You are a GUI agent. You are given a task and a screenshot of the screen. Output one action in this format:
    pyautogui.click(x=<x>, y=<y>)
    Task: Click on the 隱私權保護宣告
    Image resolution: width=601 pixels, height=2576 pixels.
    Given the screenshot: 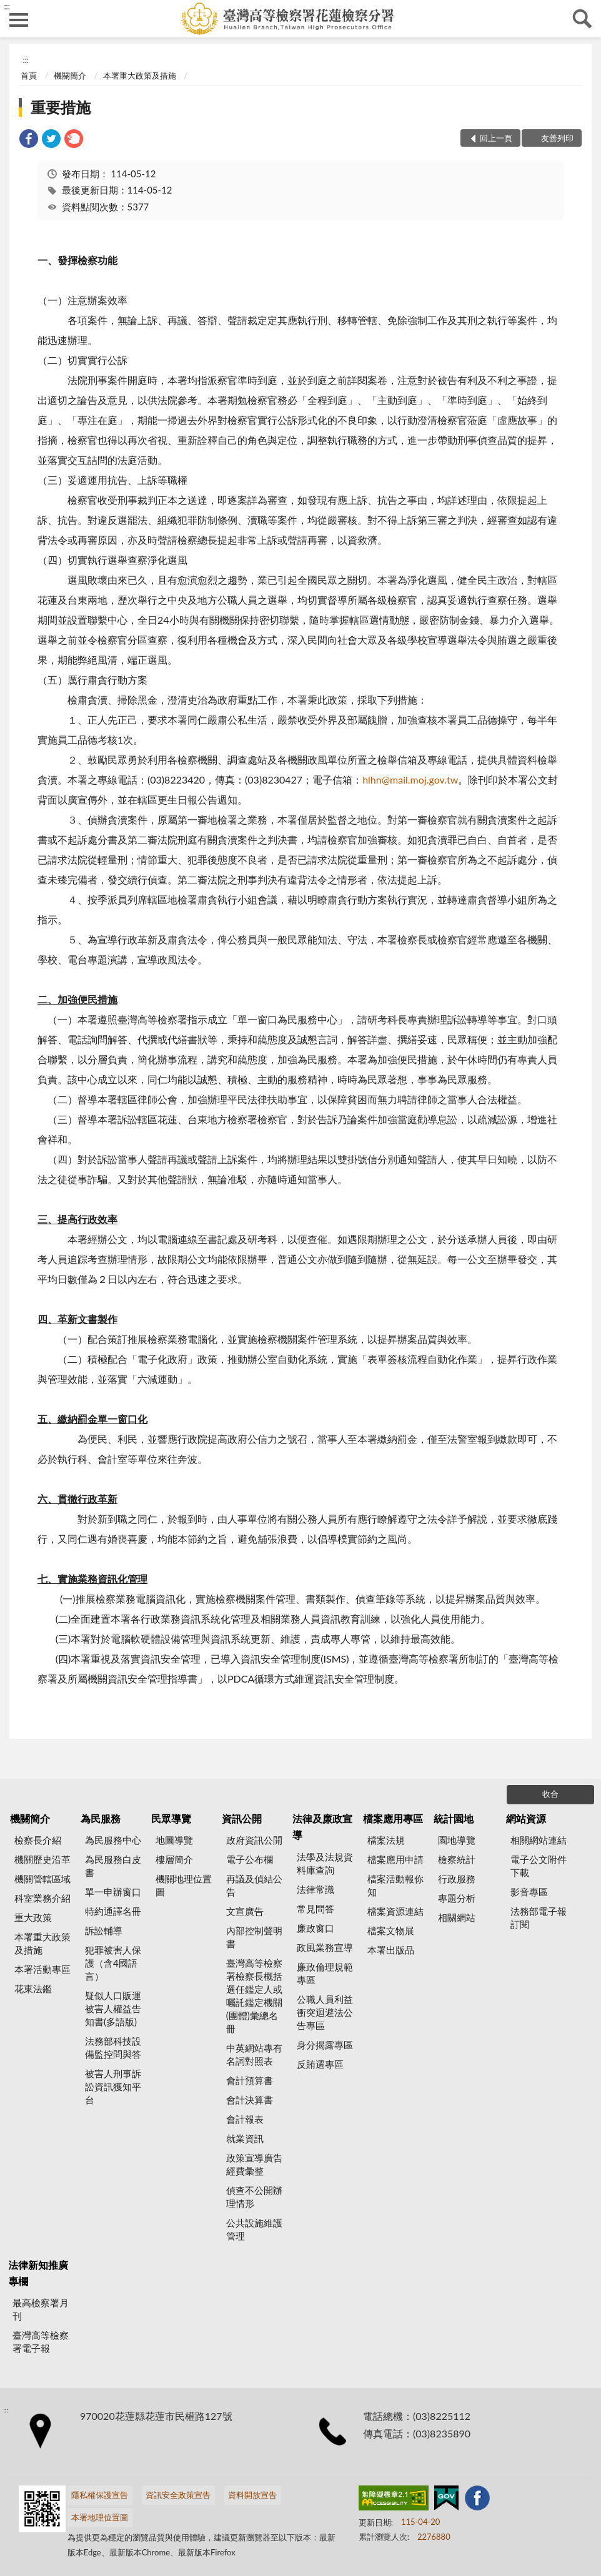 What is the action you would take?
    pyautogui.click(x=99, y=2495)
    